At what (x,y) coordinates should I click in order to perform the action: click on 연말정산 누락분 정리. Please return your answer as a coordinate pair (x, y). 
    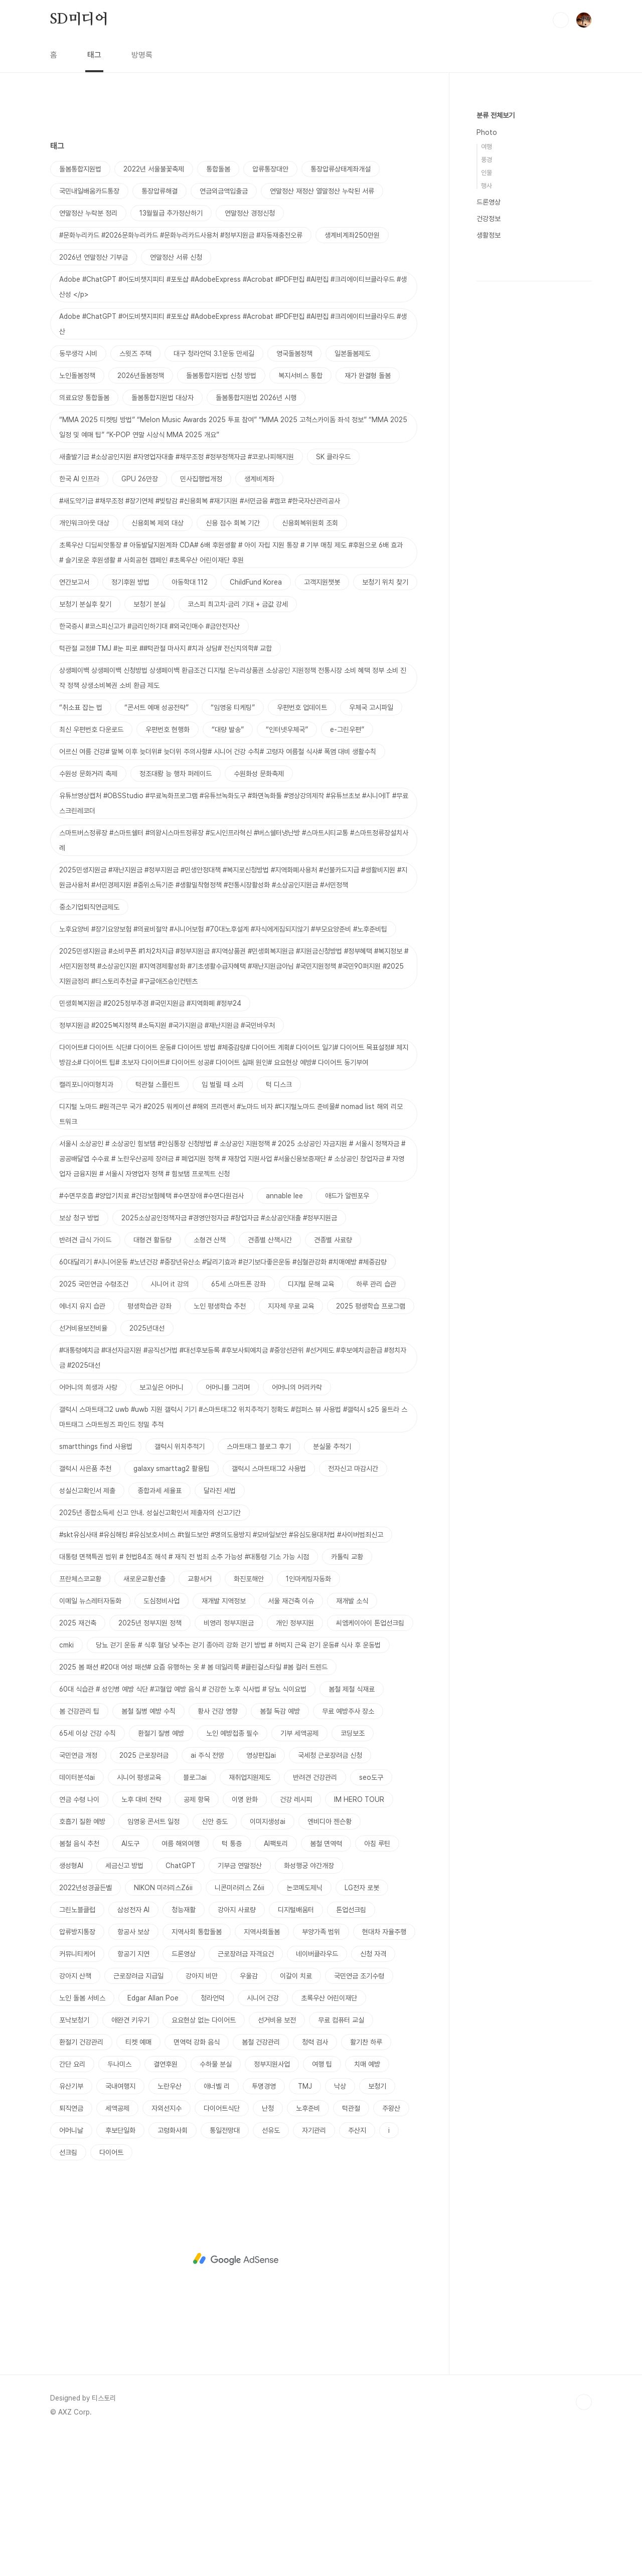
    Looking at the image, I should click on (88, 353).